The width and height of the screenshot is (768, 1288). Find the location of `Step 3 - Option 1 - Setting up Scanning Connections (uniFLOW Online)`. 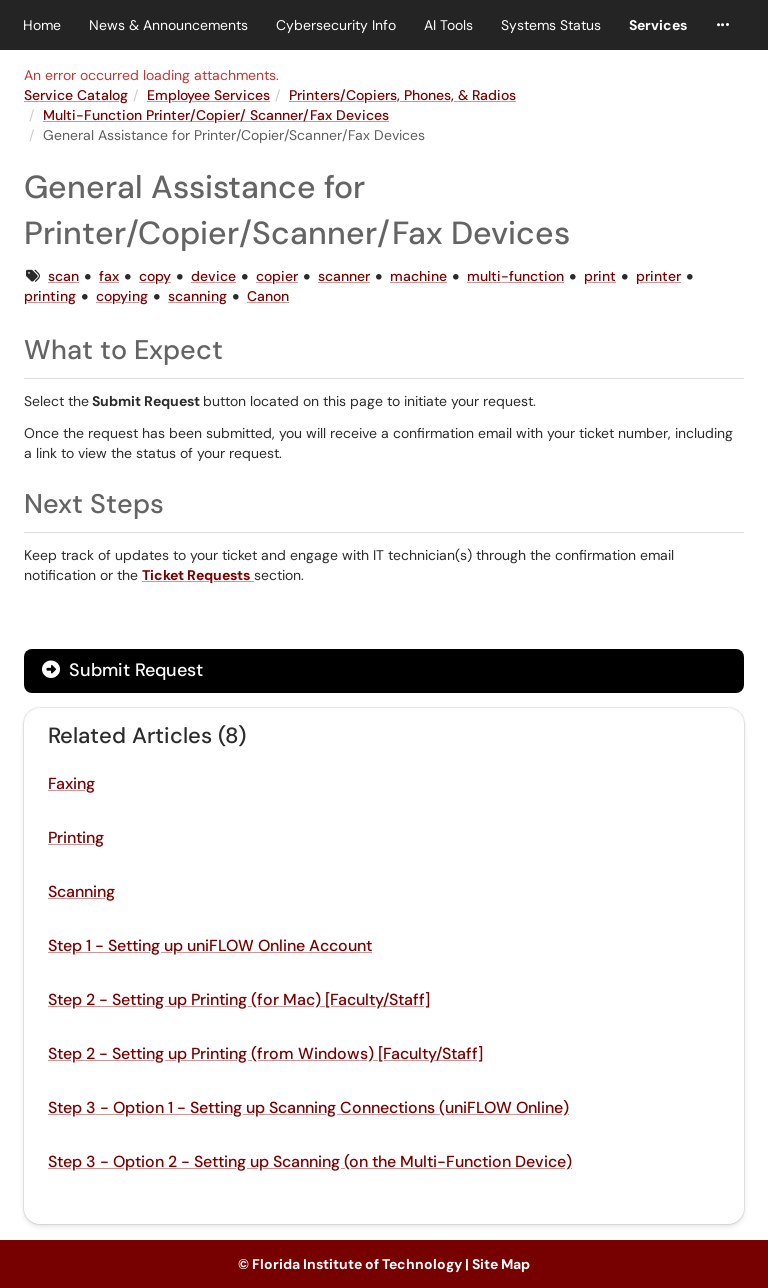

Step 3 - Option 1 - Setting up Scanning Connections (uniFLOW Online) is located at coordinates (308, 1107).